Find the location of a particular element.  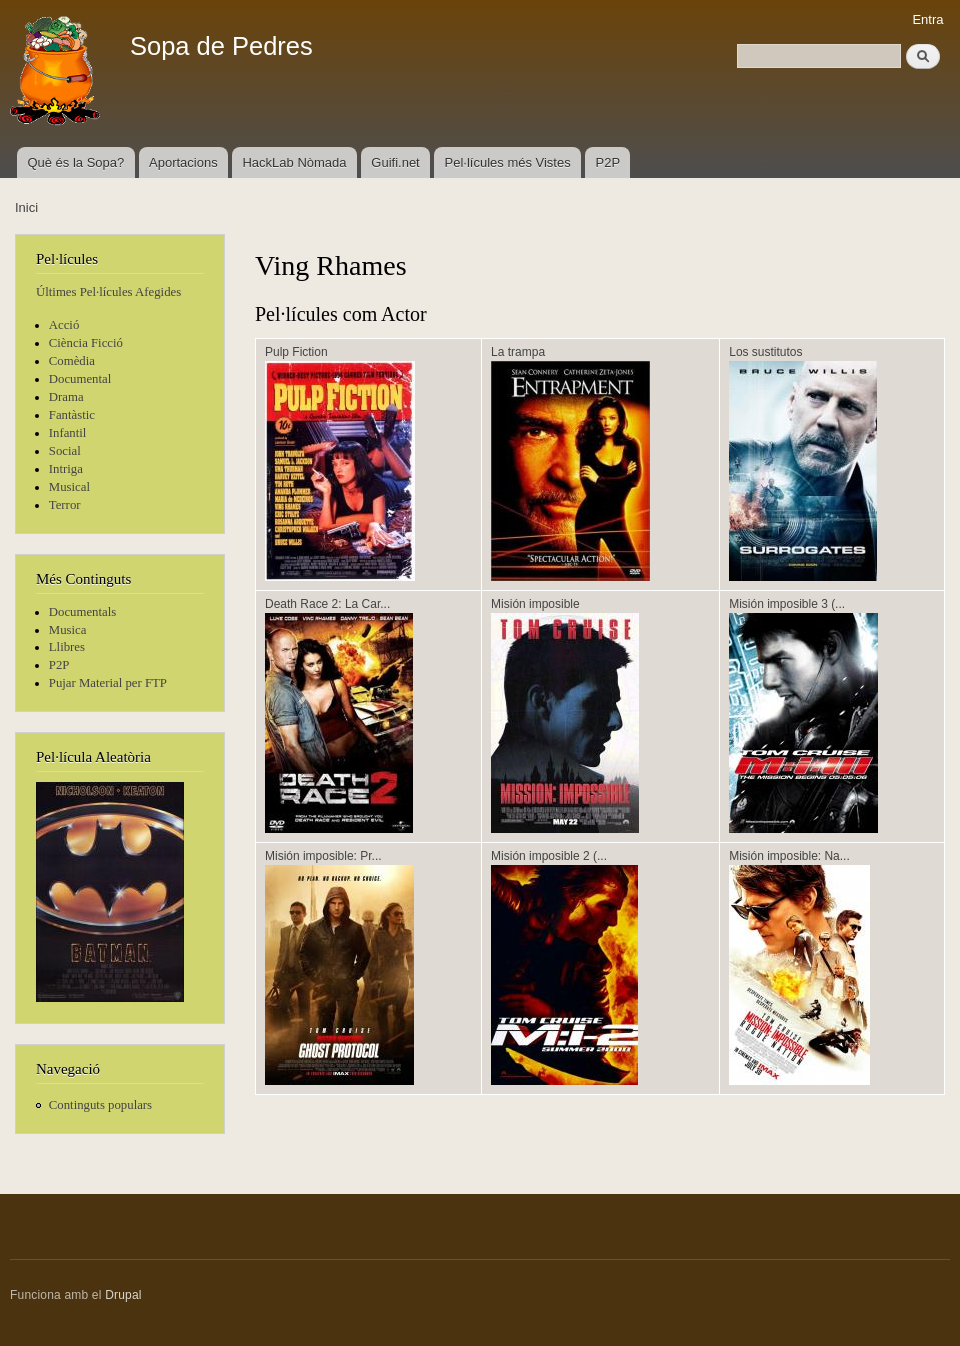

Musica is located at coordinates (68, 630).